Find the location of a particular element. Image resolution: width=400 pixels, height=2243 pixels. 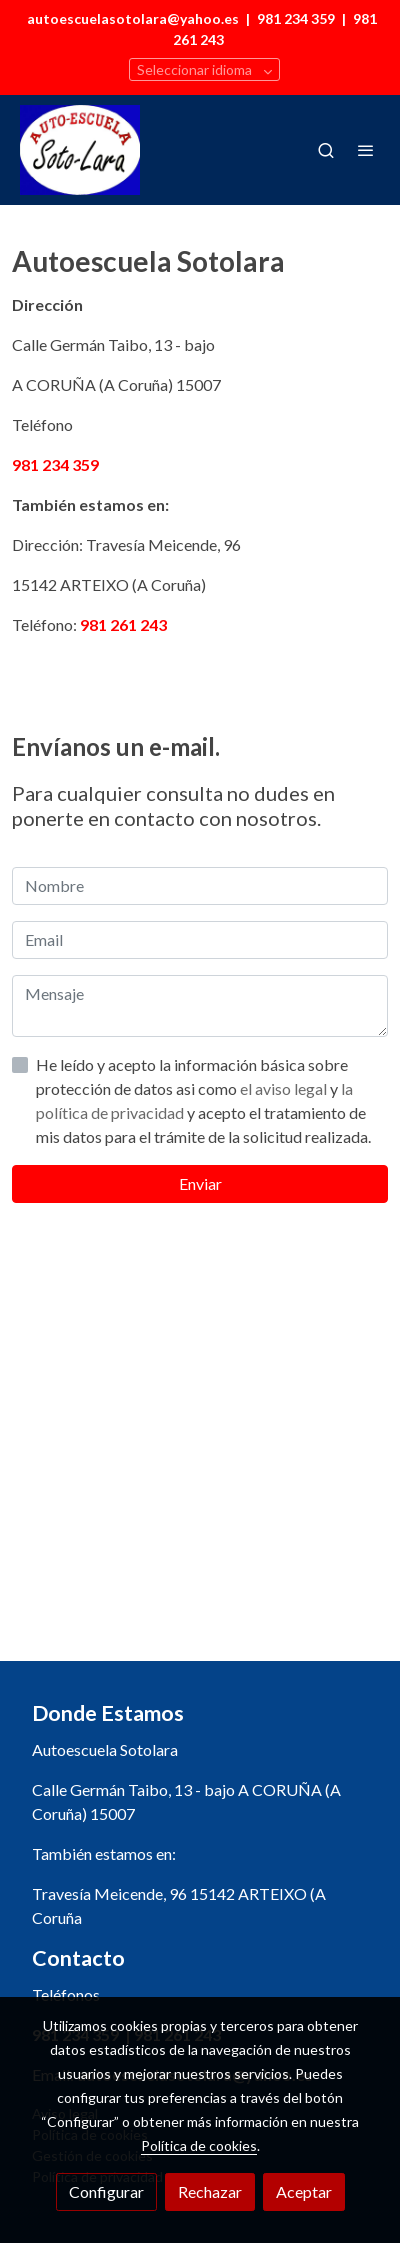

el aviso legal is located at coordinates (285, 1088).